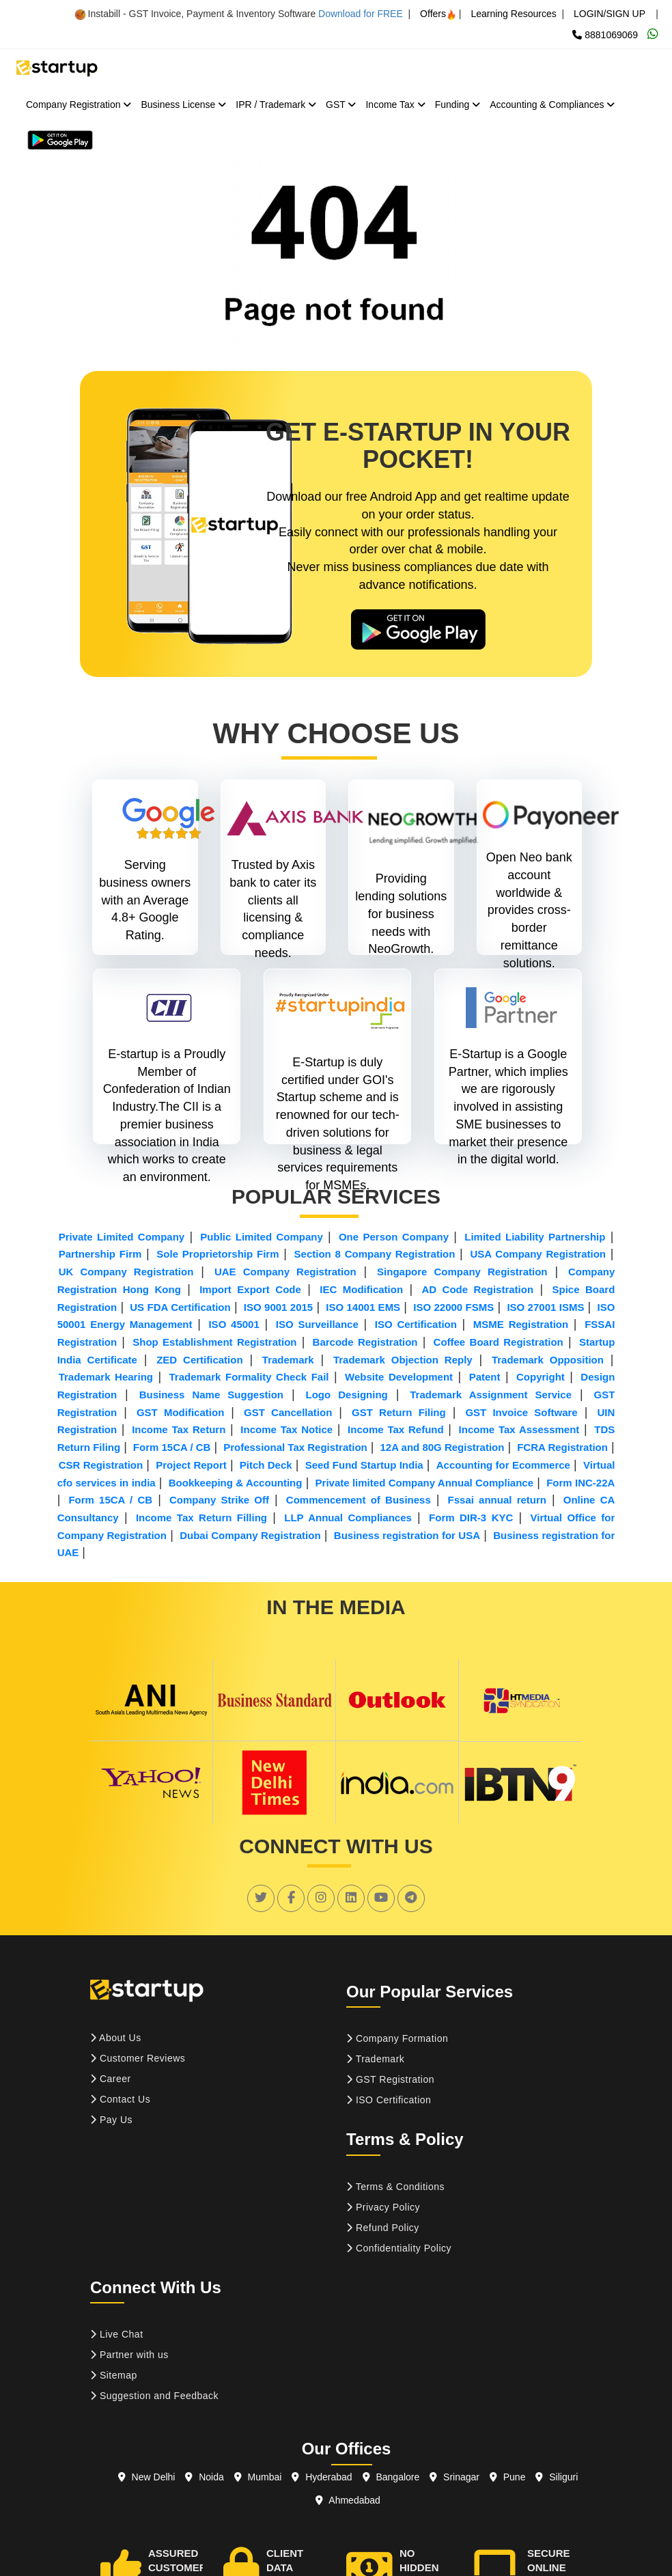 Image resolution: width=672 pixels, height=2576 pixels. I want to click on Company Registration, so click(78, 104).